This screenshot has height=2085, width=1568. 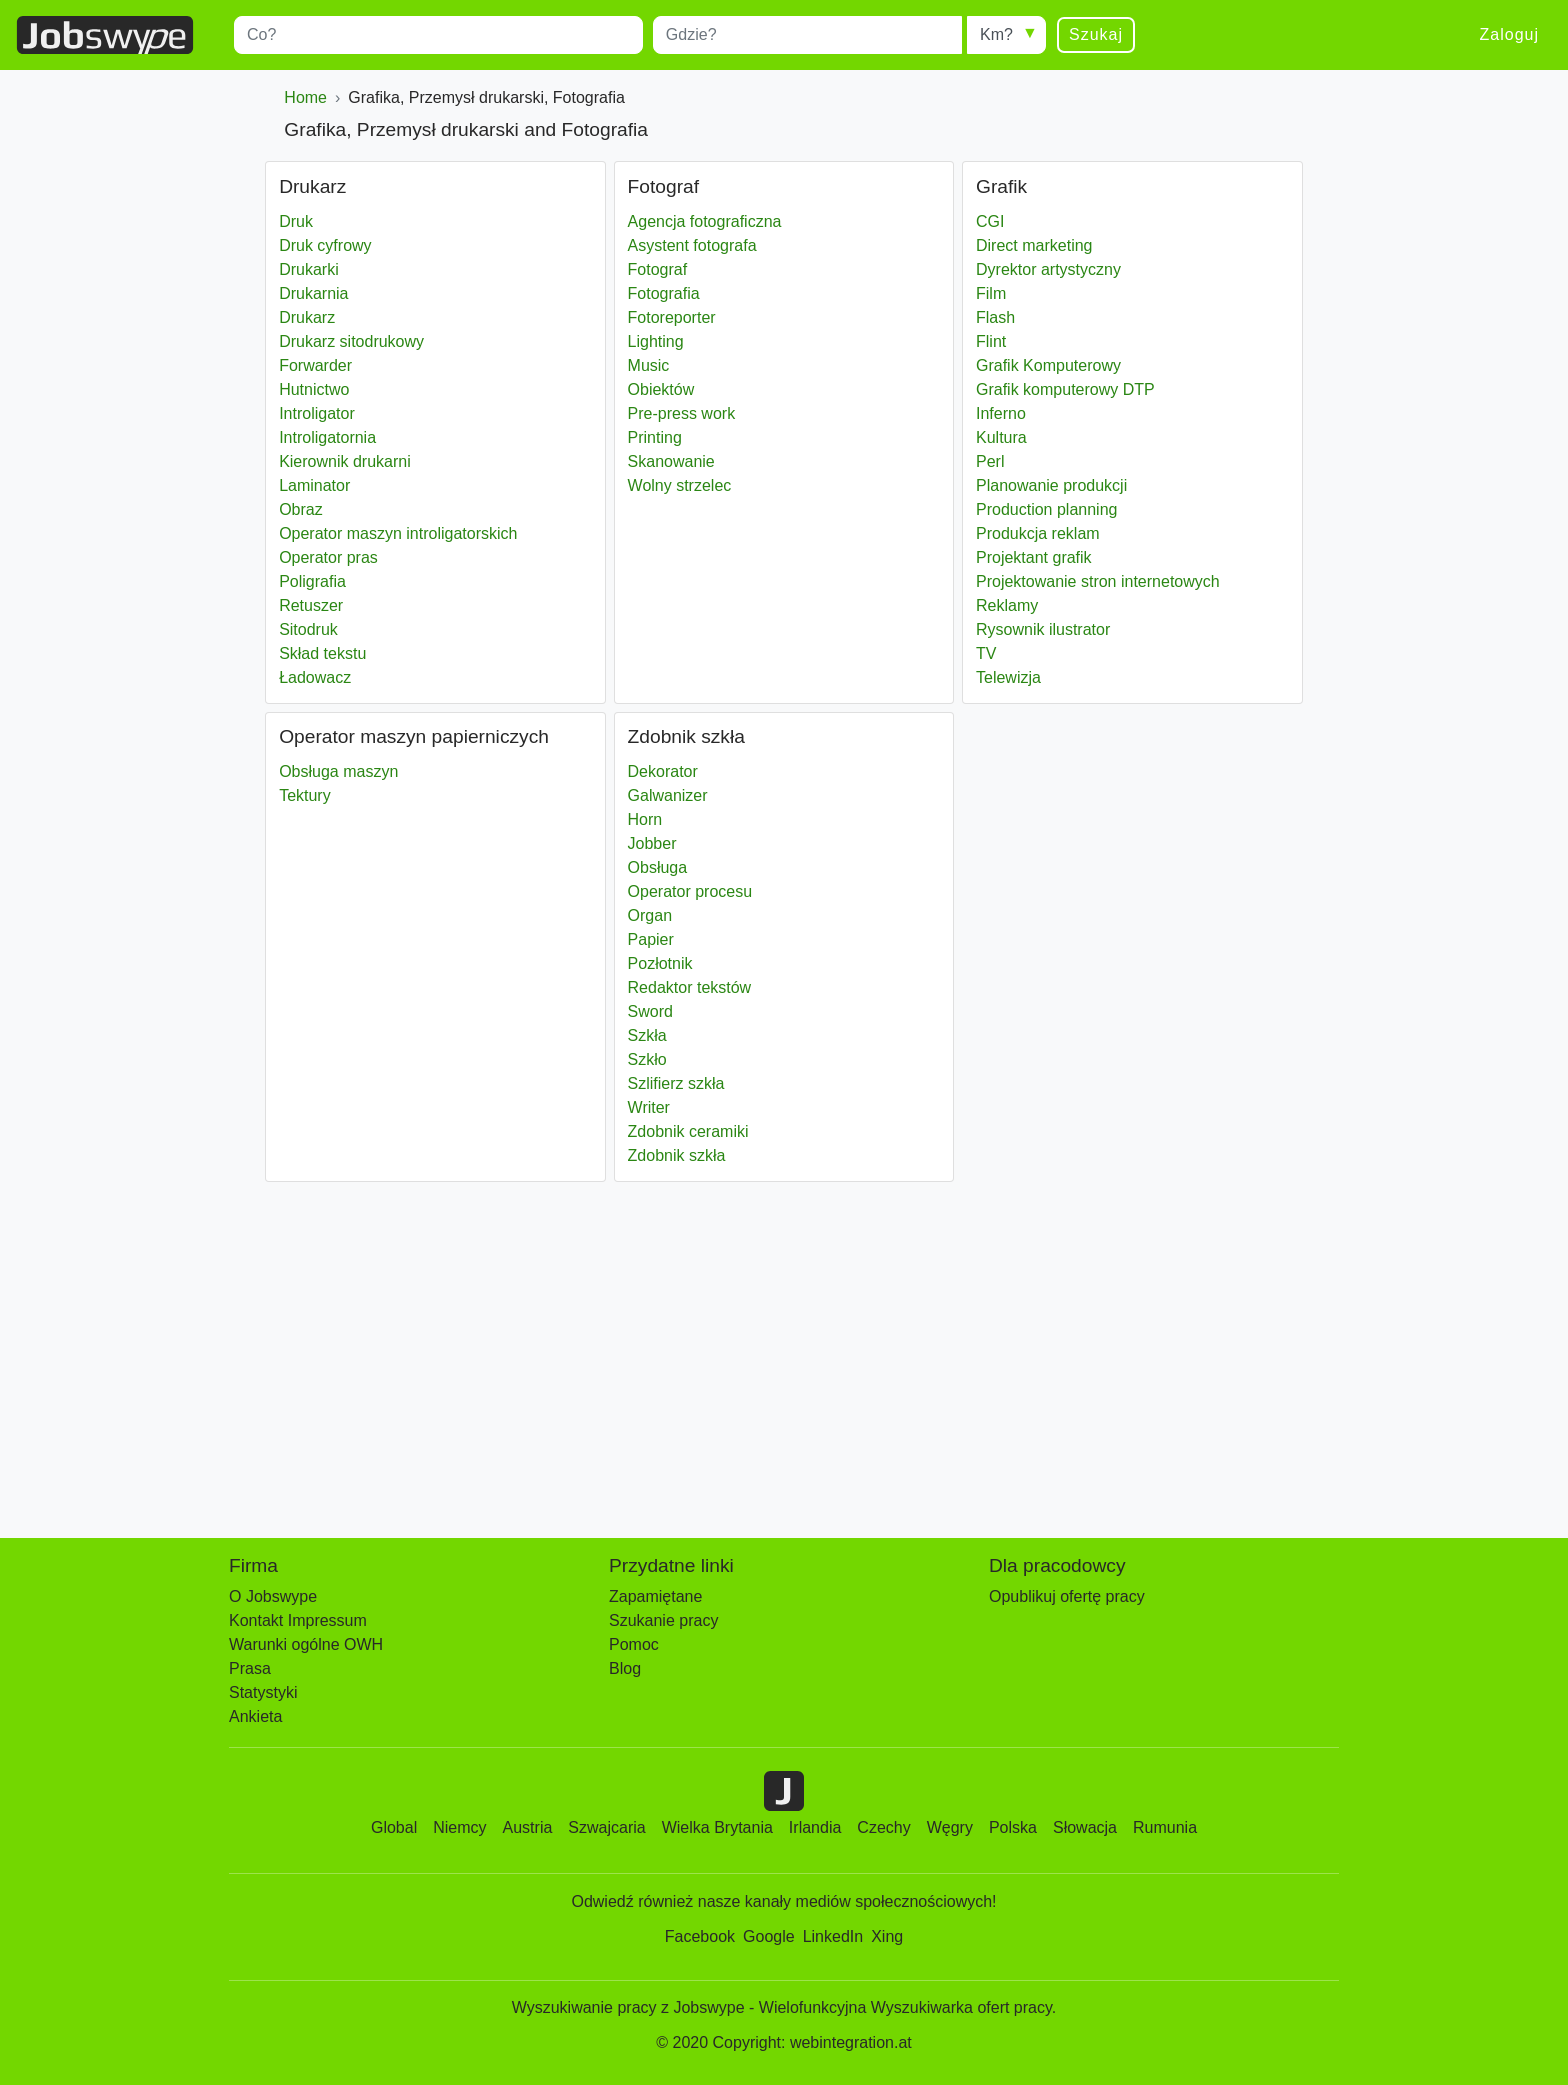 What do you see at coordinates (325, 245) in the screenshot?
I see `Druk cyfrowy` at bounding box center [325, 245].